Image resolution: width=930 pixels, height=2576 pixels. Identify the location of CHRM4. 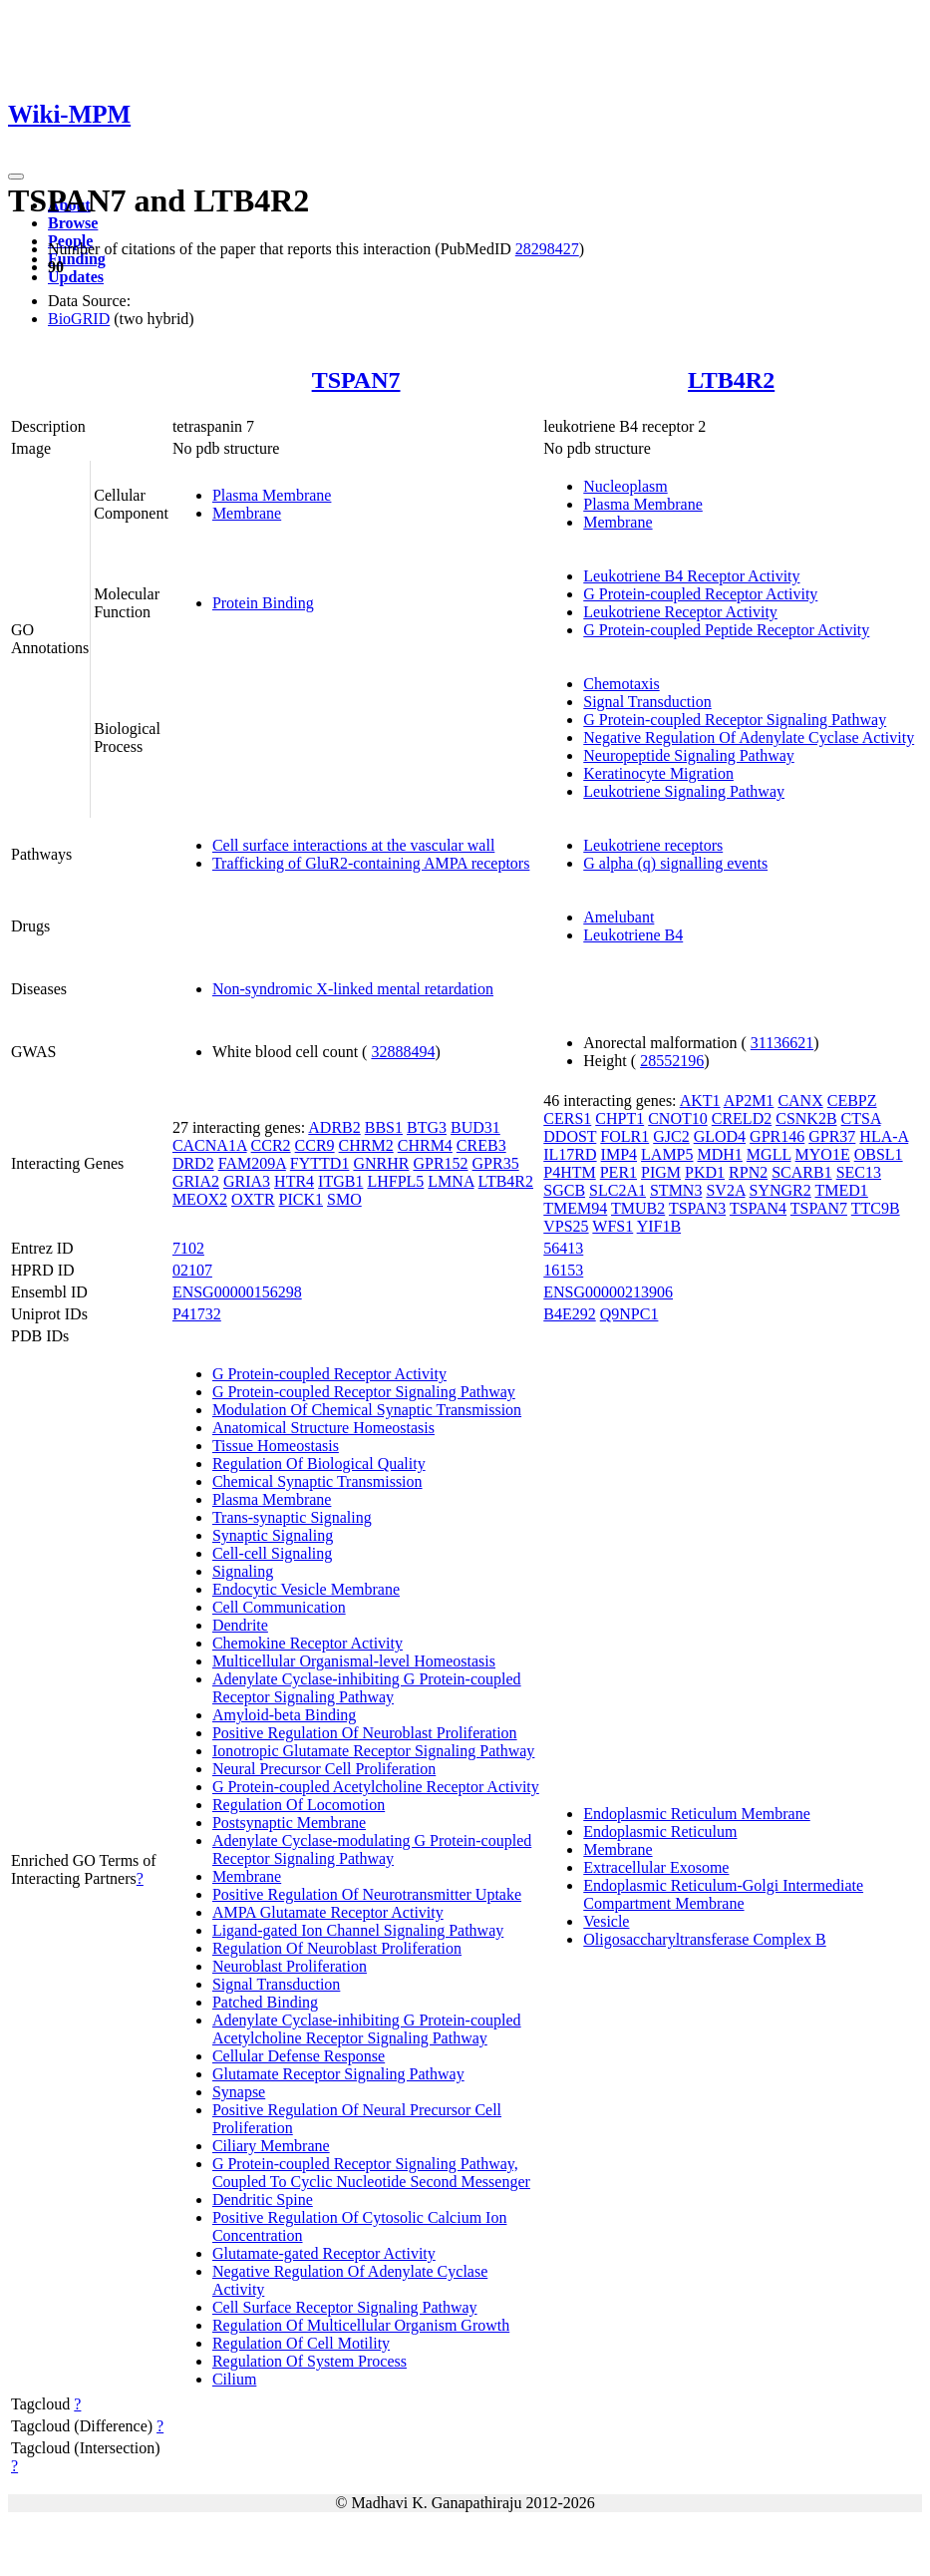
(425, 1145).